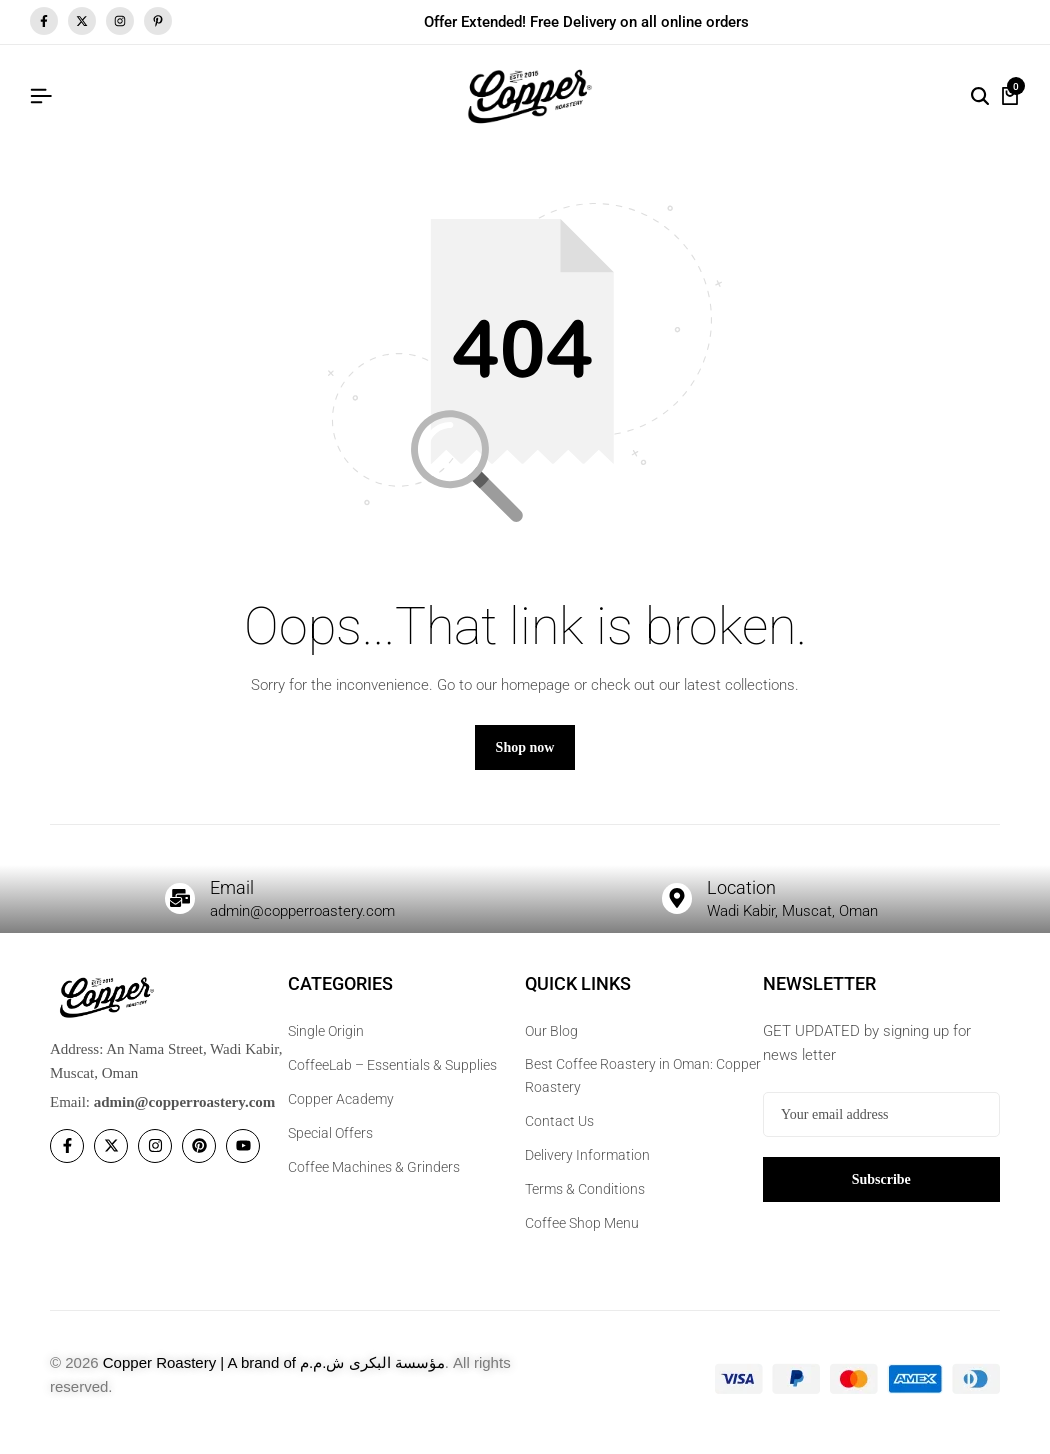 This screenshot has width=1050, height=1454. What do you see at coordinates (585, 1198) in the screenshot?
I see `Terms & Conditions` at bounding box center [585, 1198].